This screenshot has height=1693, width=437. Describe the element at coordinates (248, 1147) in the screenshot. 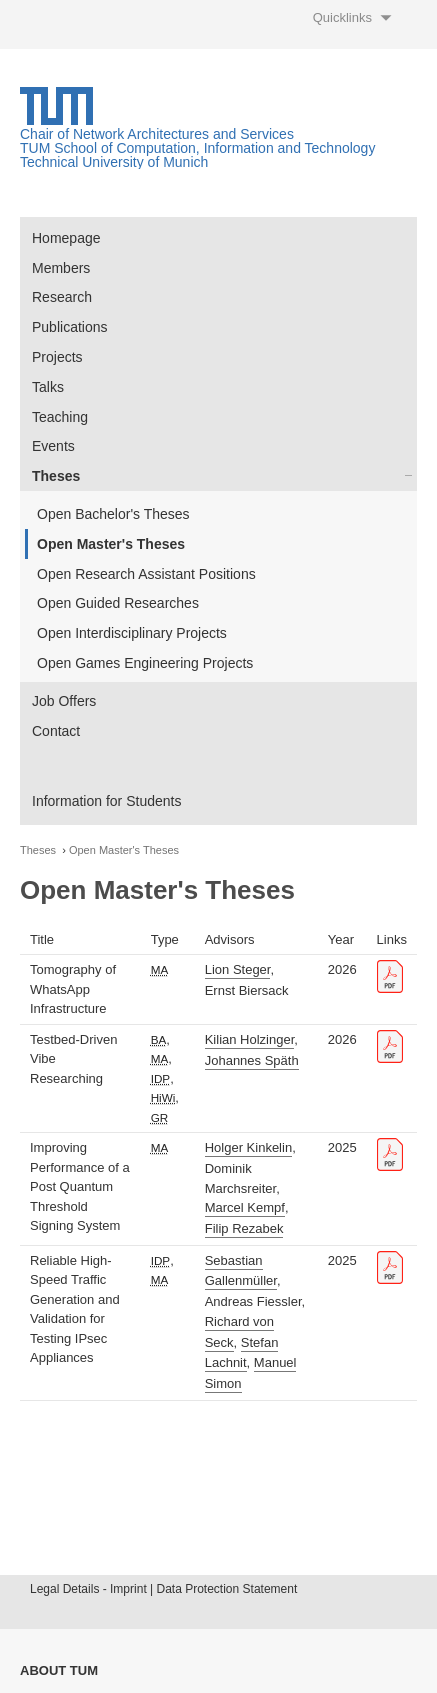

I see `Holger Kinkelin` at that location.